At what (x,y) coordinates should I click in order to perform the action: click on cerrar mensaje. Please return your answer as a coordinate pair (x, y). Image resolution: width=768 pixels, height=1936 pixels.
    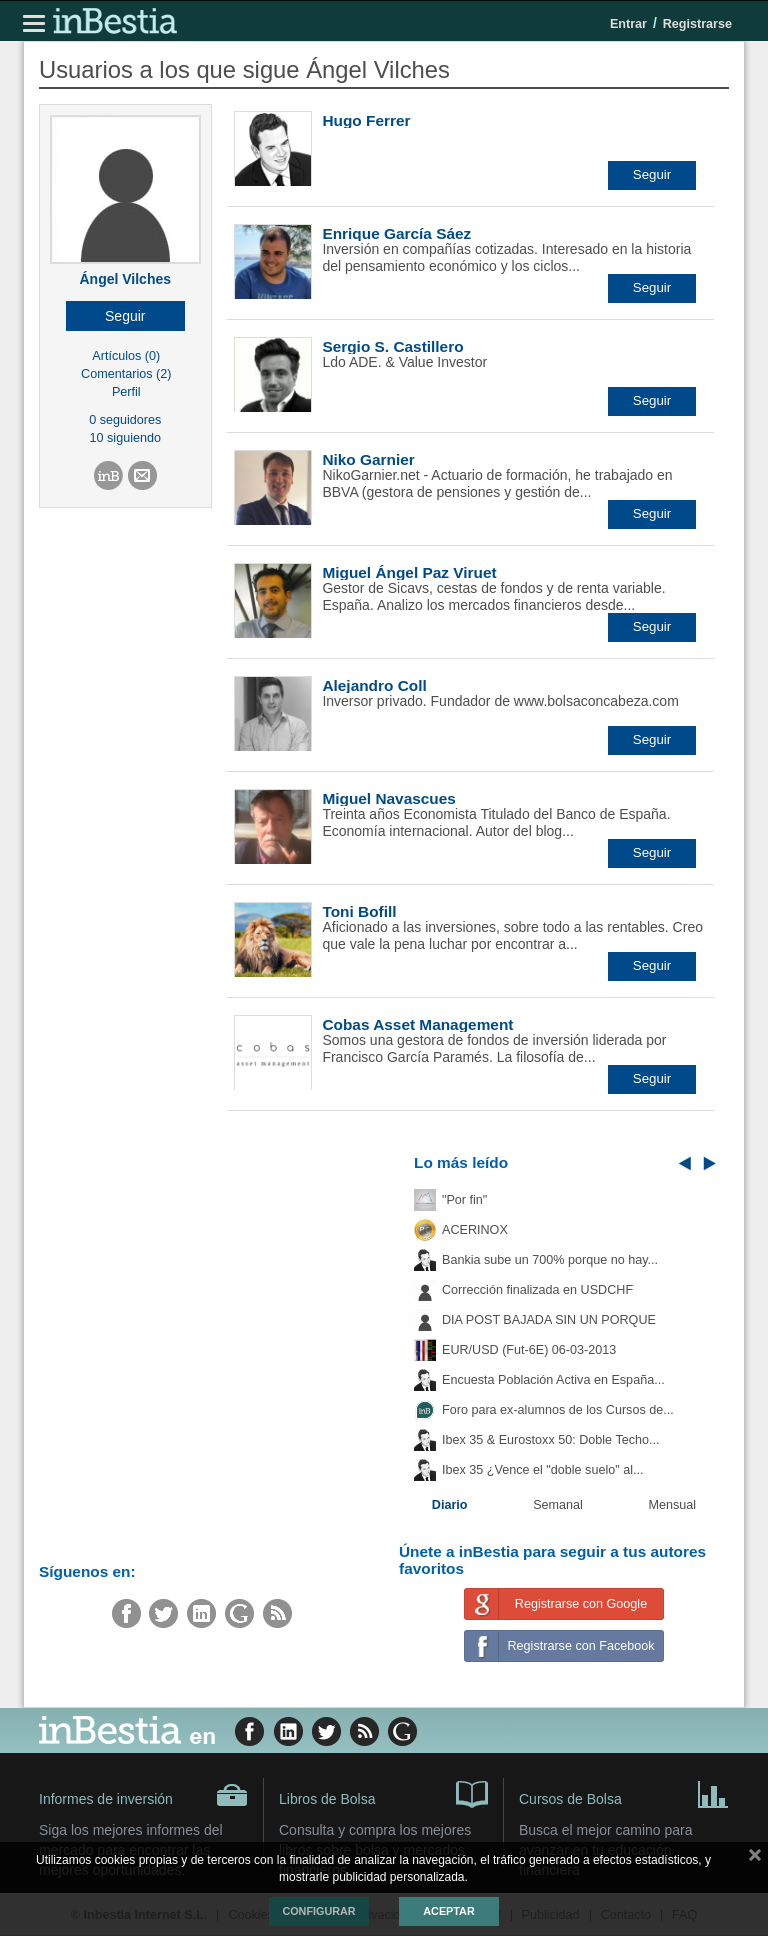
    Looking at the image, I should click on (755, 1859).